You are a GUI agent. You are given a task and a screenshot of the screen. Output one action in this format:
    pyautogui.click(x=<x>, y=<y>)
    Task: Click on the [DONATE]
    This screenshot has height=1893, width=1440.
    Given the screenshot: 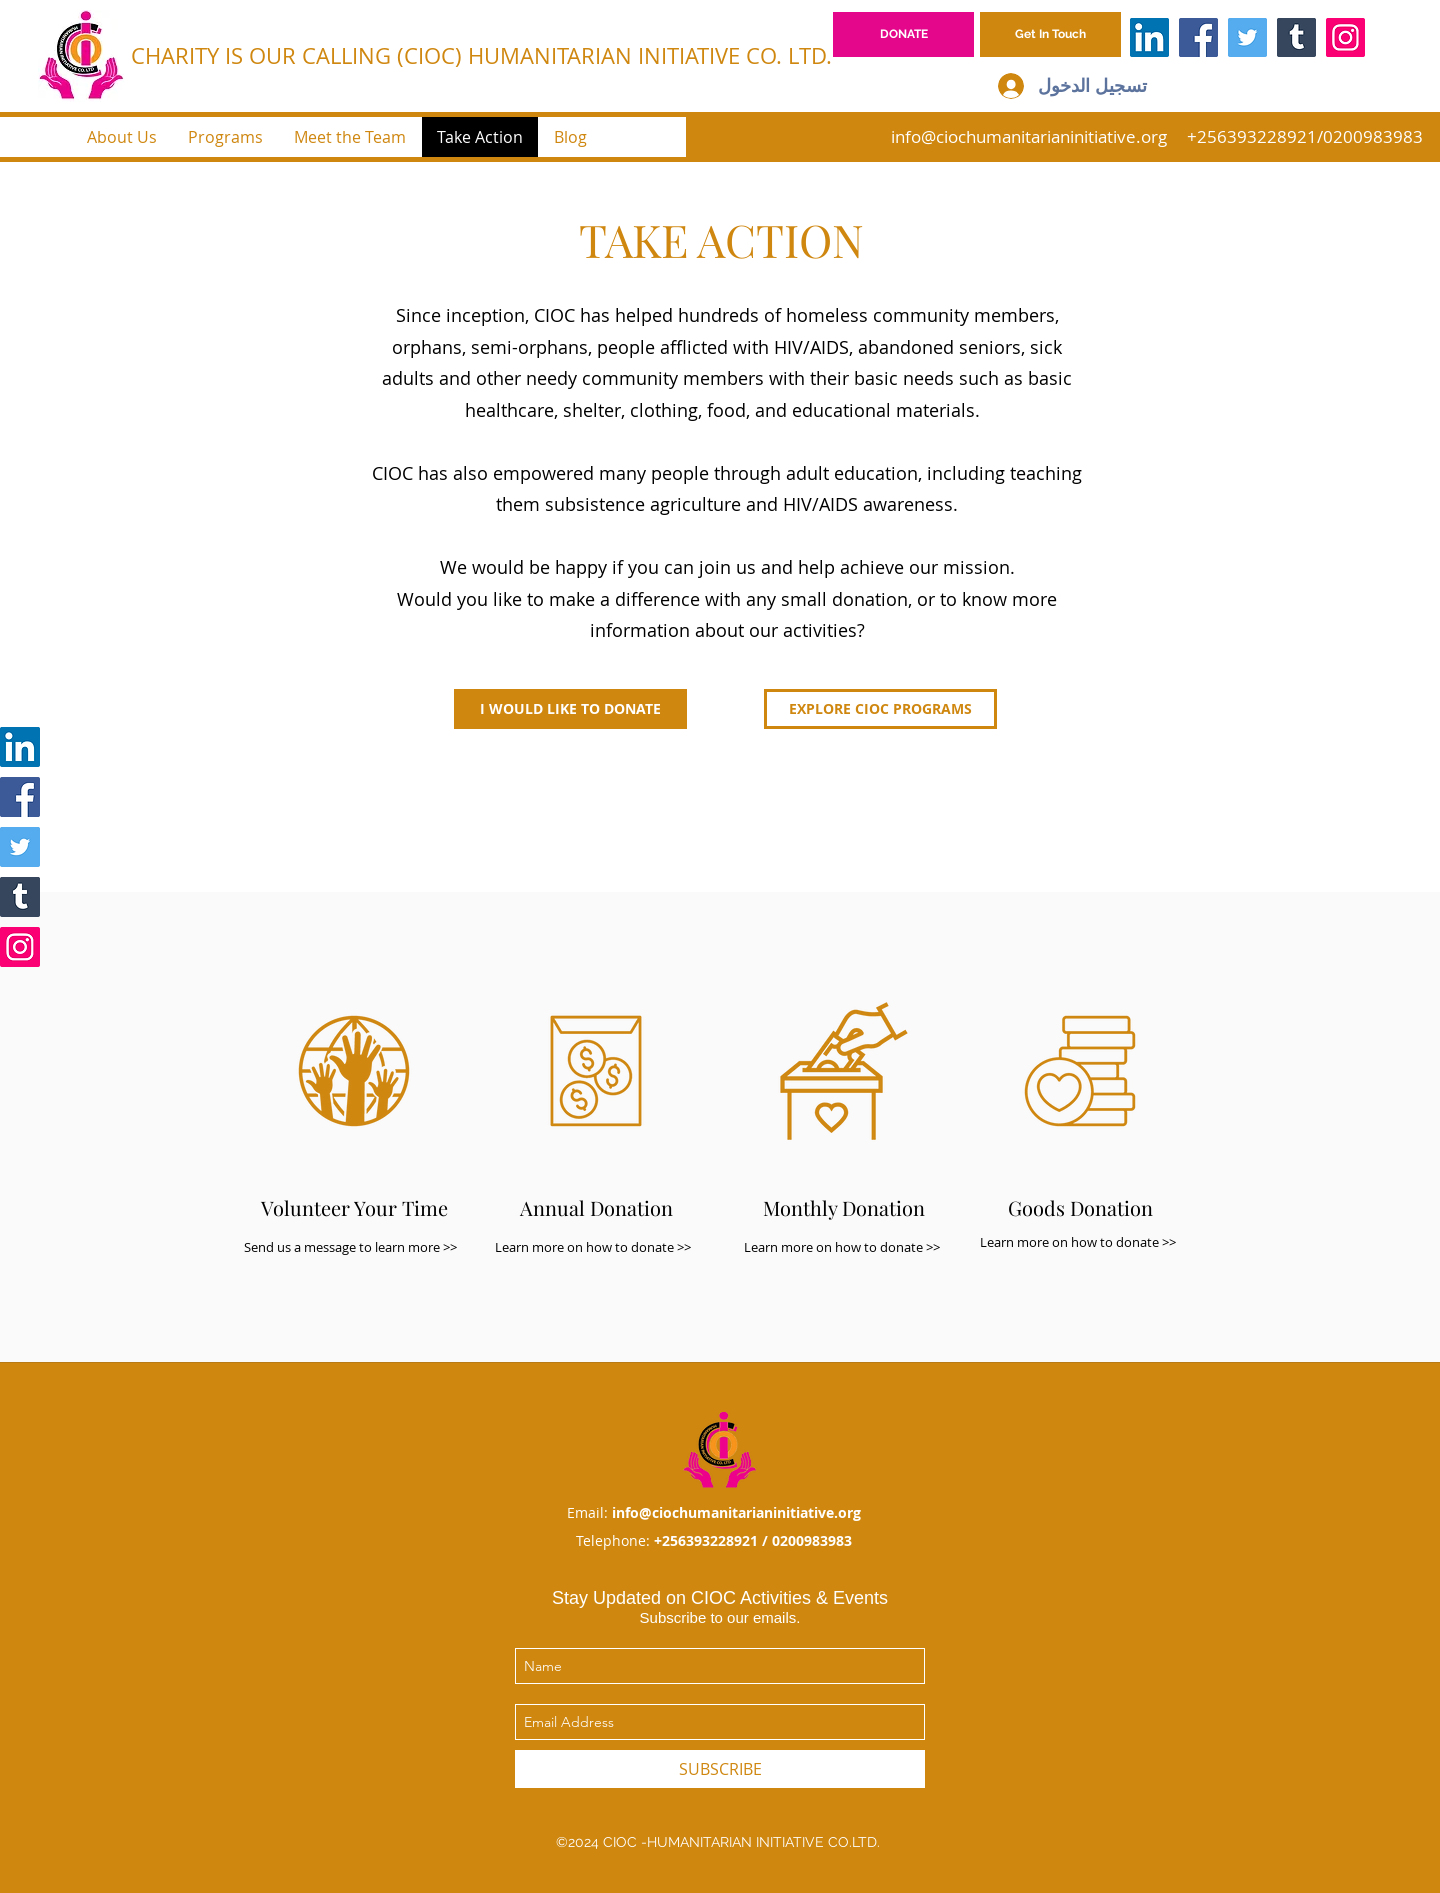 What is the action you would take?
    pyautogui.click(x=903, y=34)
    